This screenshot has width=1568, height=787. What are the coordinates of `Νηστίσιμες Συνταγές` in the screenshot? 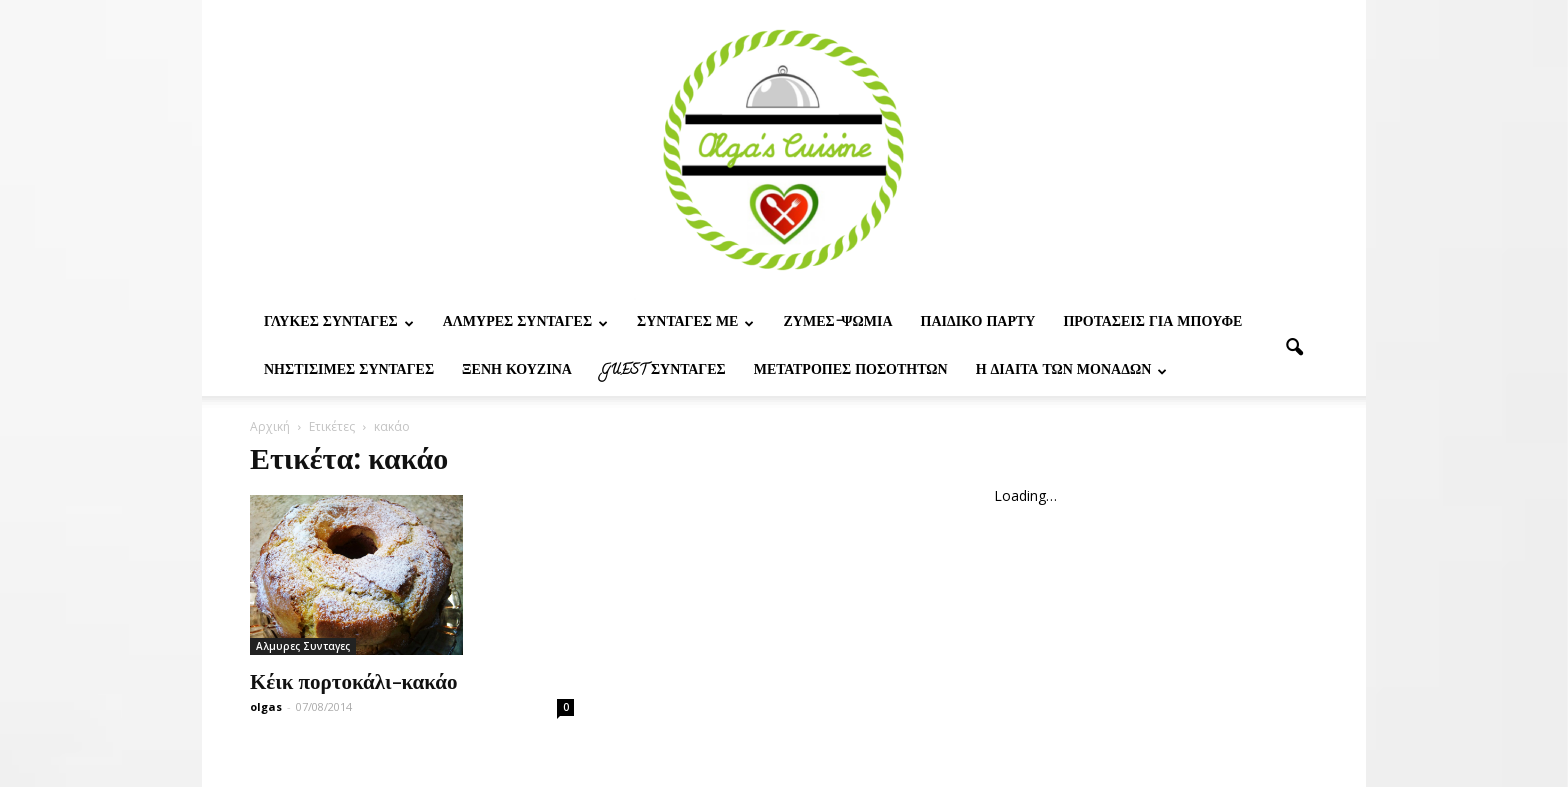 It's located at (349, 371).